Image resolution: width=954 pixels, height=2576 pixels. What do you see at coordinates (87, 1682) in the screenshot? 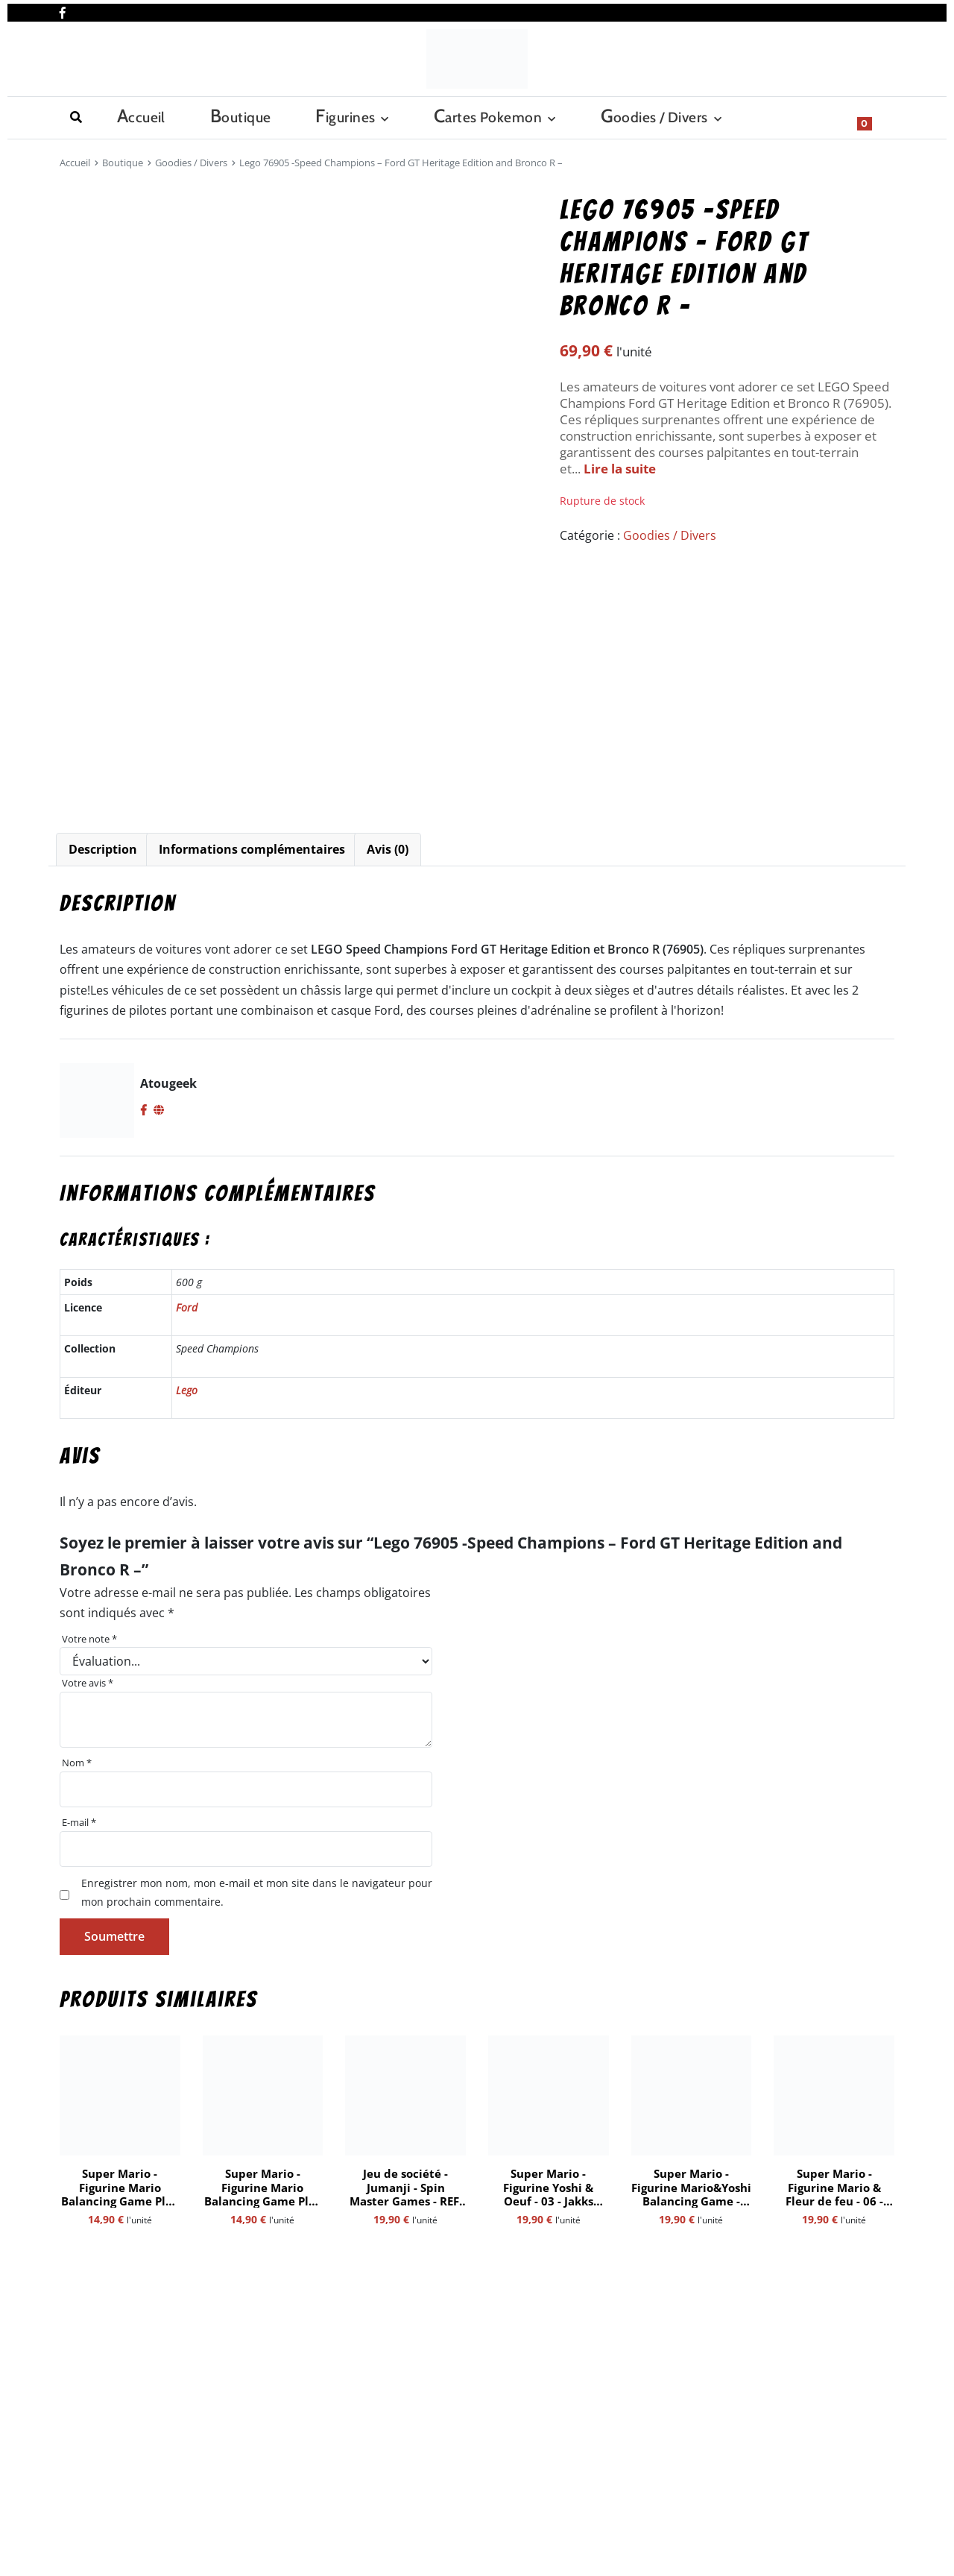
I see `Votre avis` at bounding box center [87, 1682].